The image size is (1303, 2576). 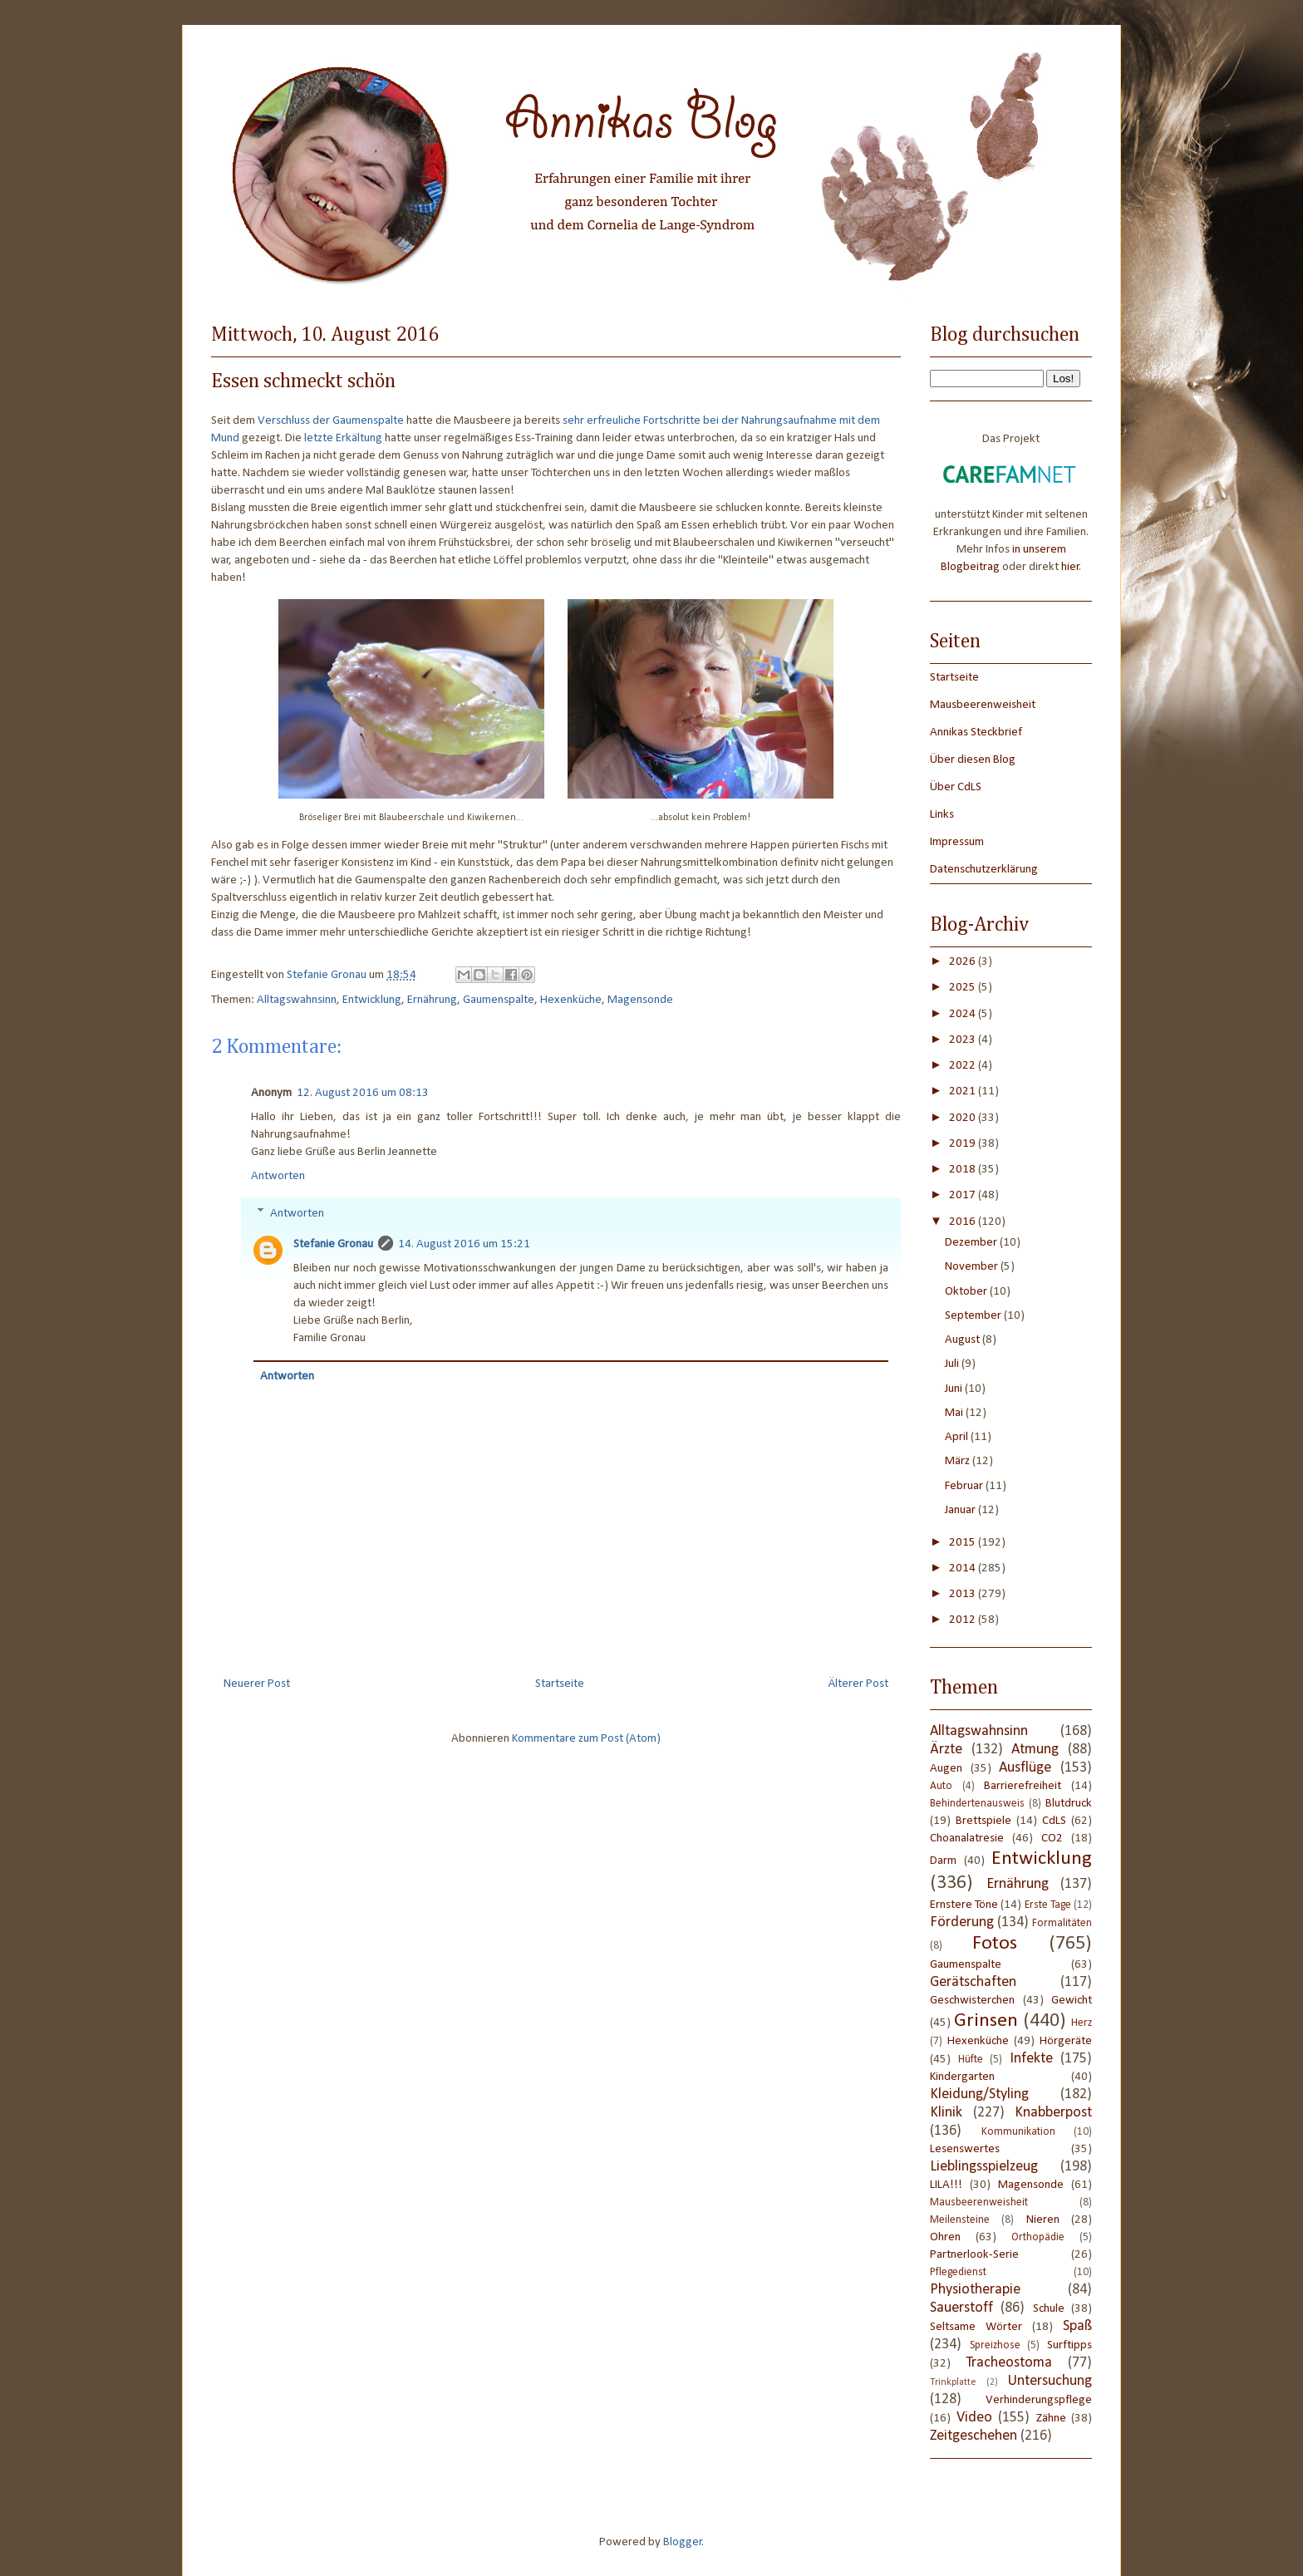 I want to click on Ausflüge, so click(x=1025, y=1768).